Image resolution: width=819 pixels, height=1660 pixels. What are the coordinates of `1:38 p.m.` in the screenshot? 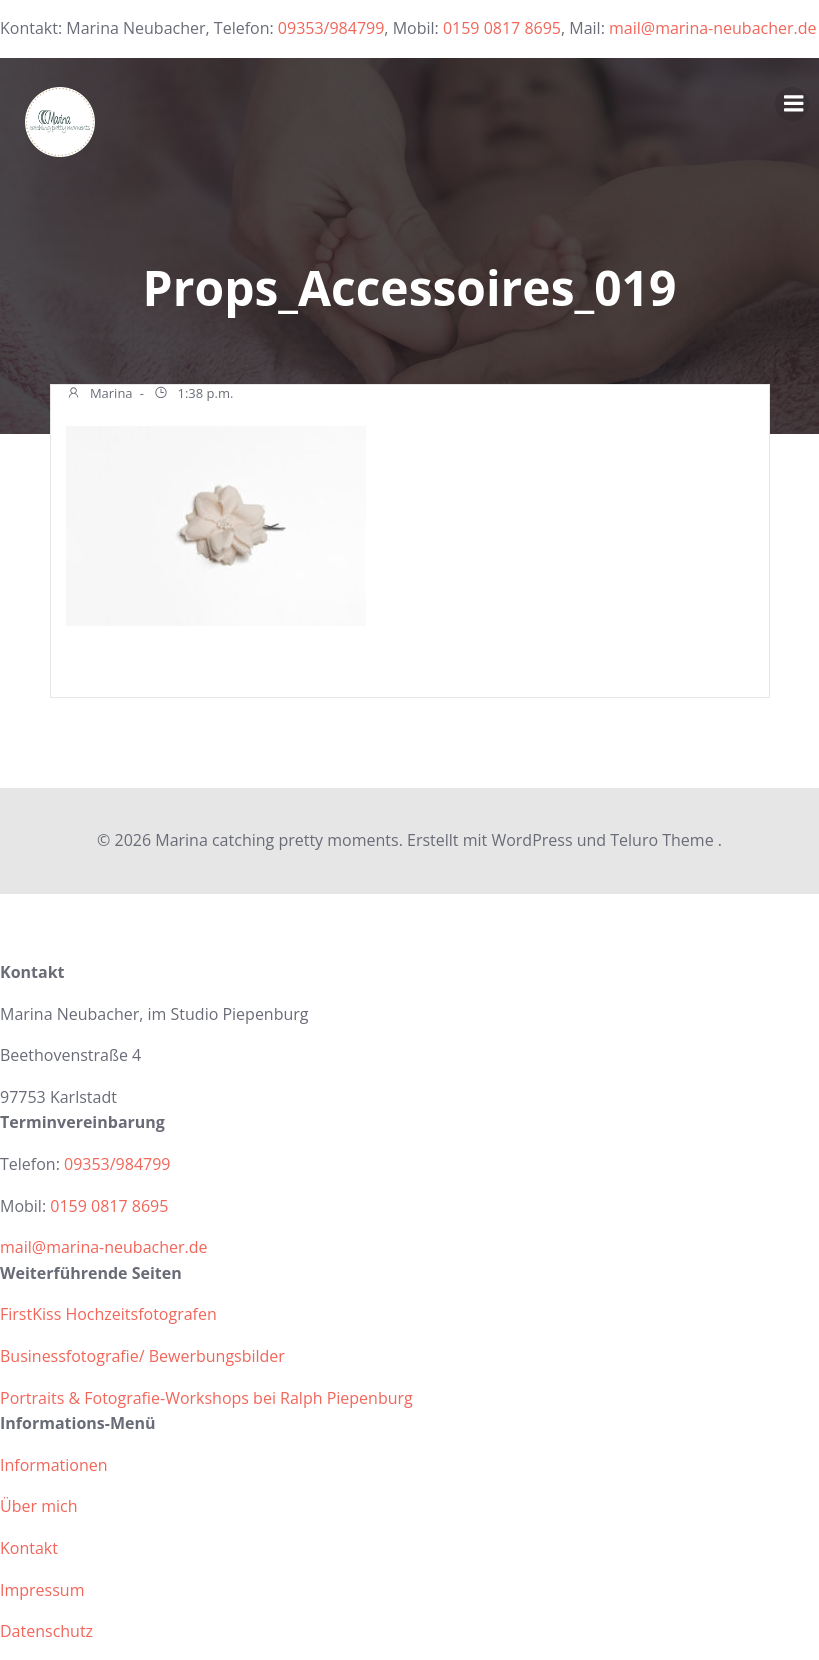 It's located at (193, 395).